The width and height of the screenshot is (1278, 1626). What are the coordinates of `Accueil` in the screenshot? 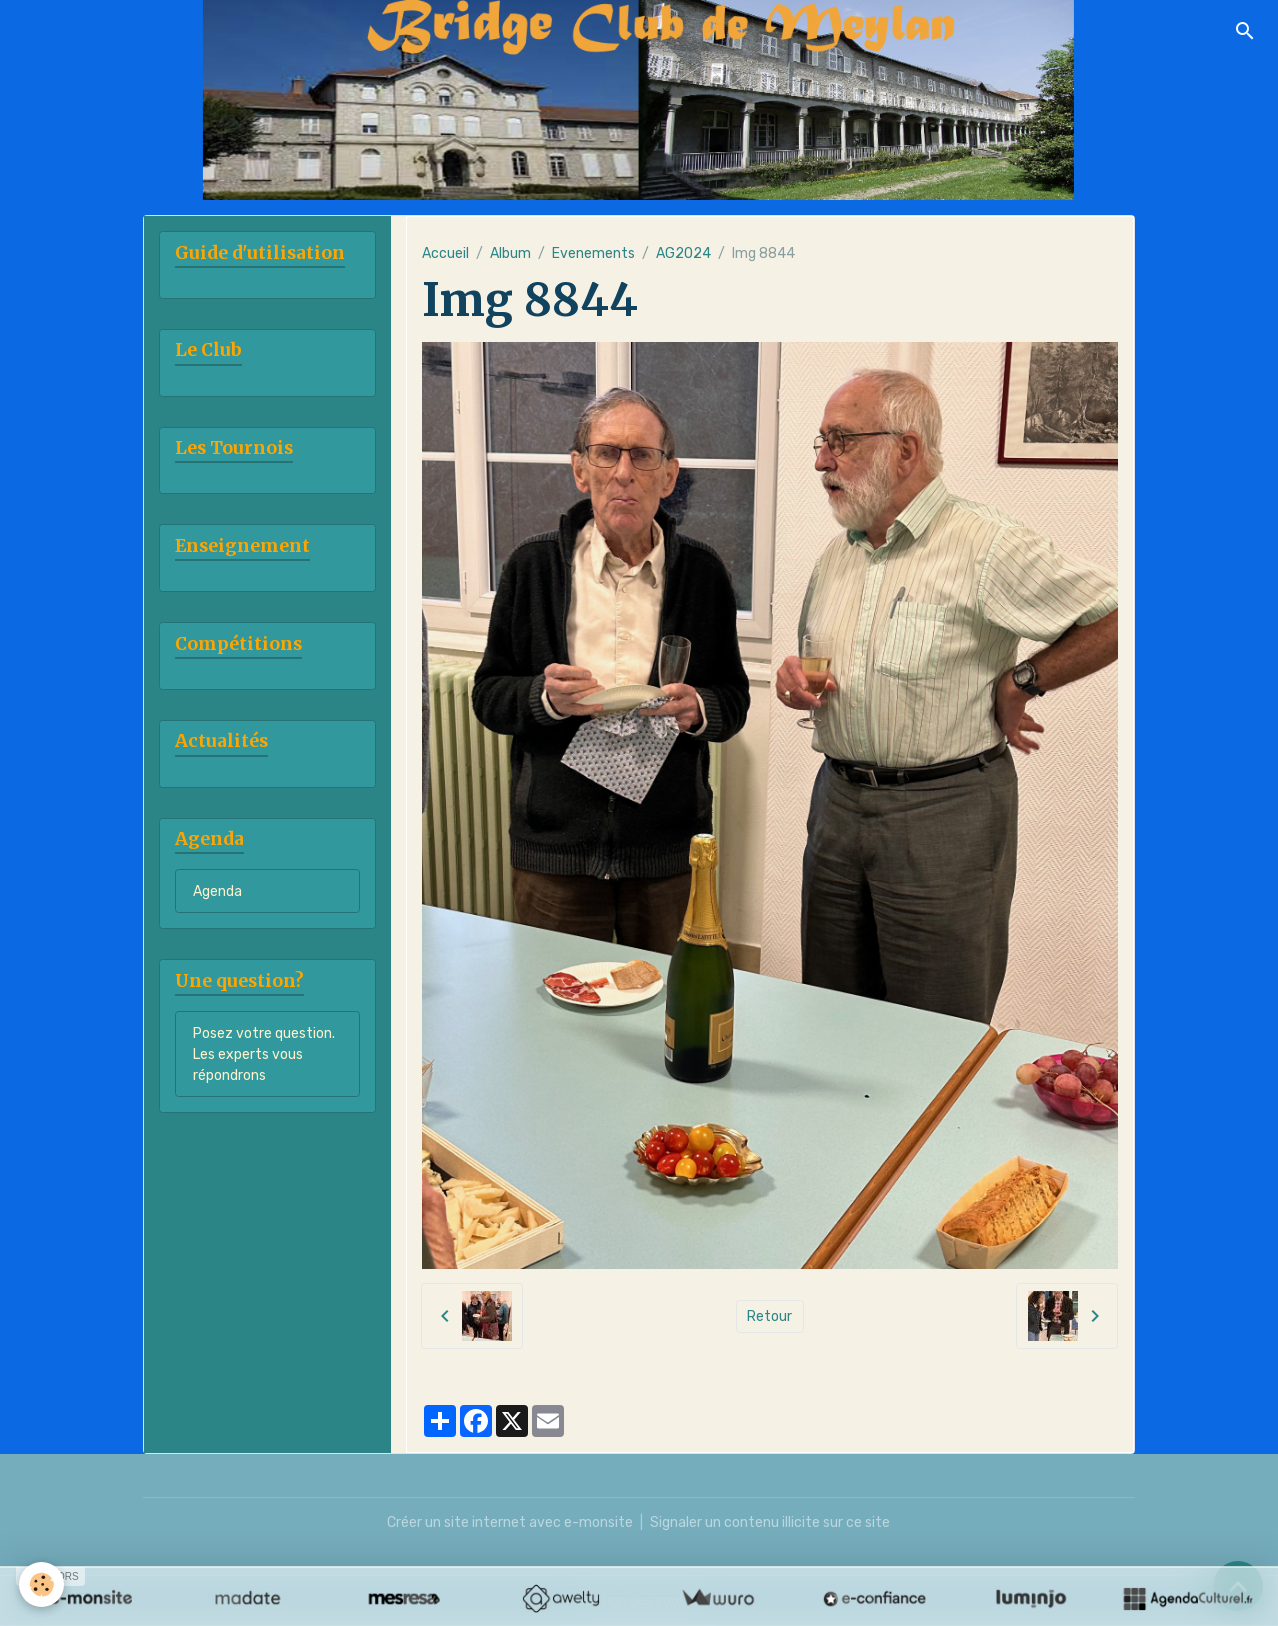 It's located at (445, 253).